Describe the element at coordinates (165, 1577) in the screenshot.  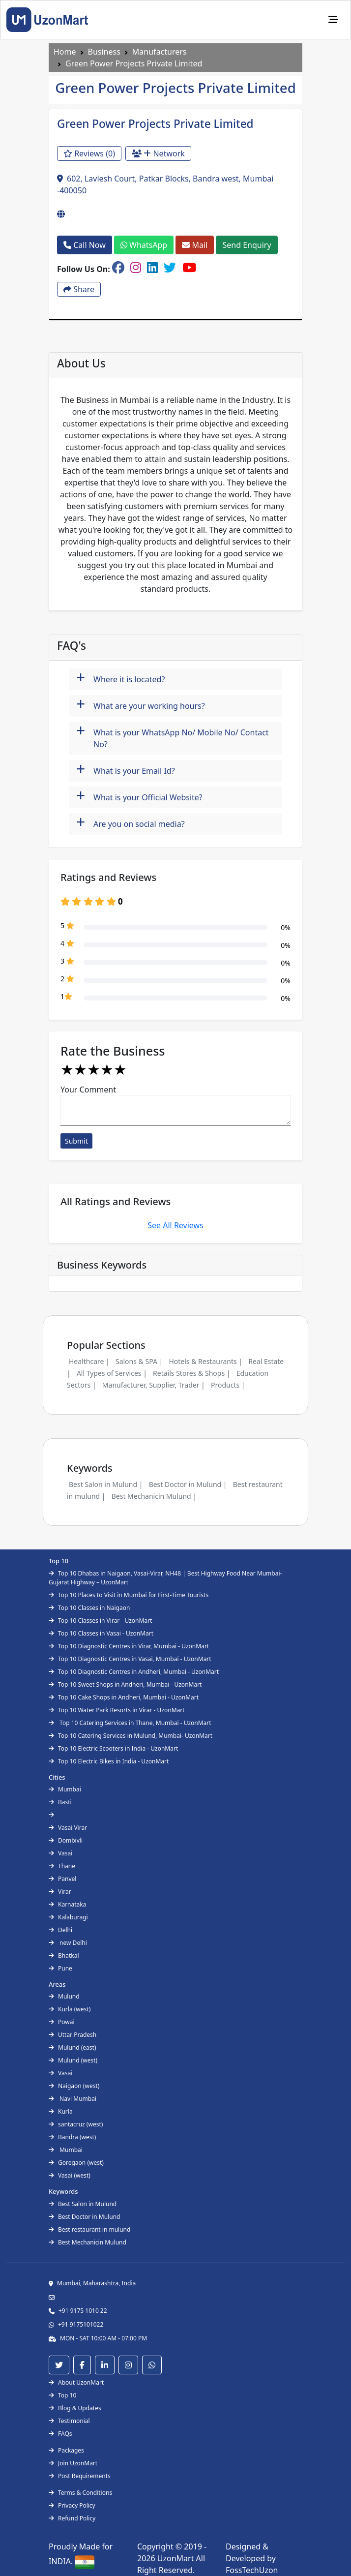
I see `Top 10 Dhabas in Naigaon, Vasai-Virar, NH48 | Best Highway Food Near Mumbai-Gujarat Highway – UzonMart` at that location.